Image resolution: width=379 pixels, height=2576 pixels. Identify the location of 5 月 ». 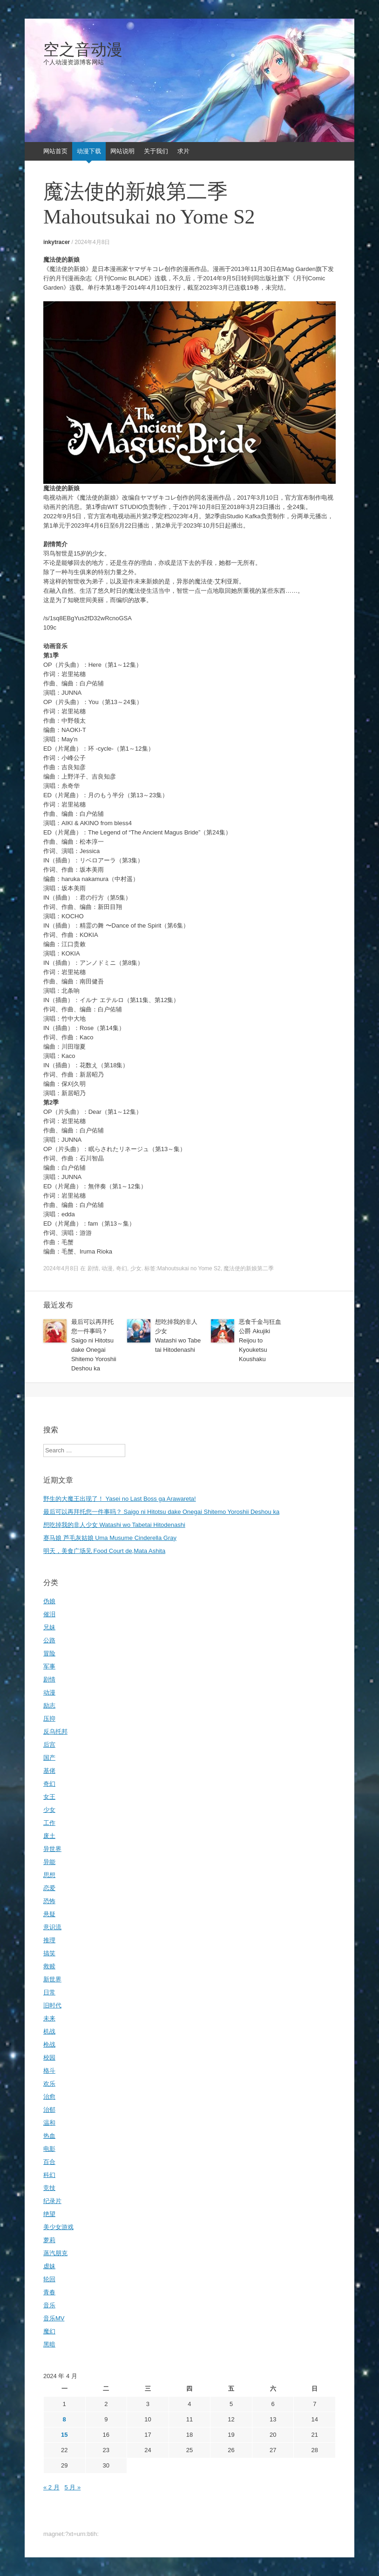
(72, 2487).